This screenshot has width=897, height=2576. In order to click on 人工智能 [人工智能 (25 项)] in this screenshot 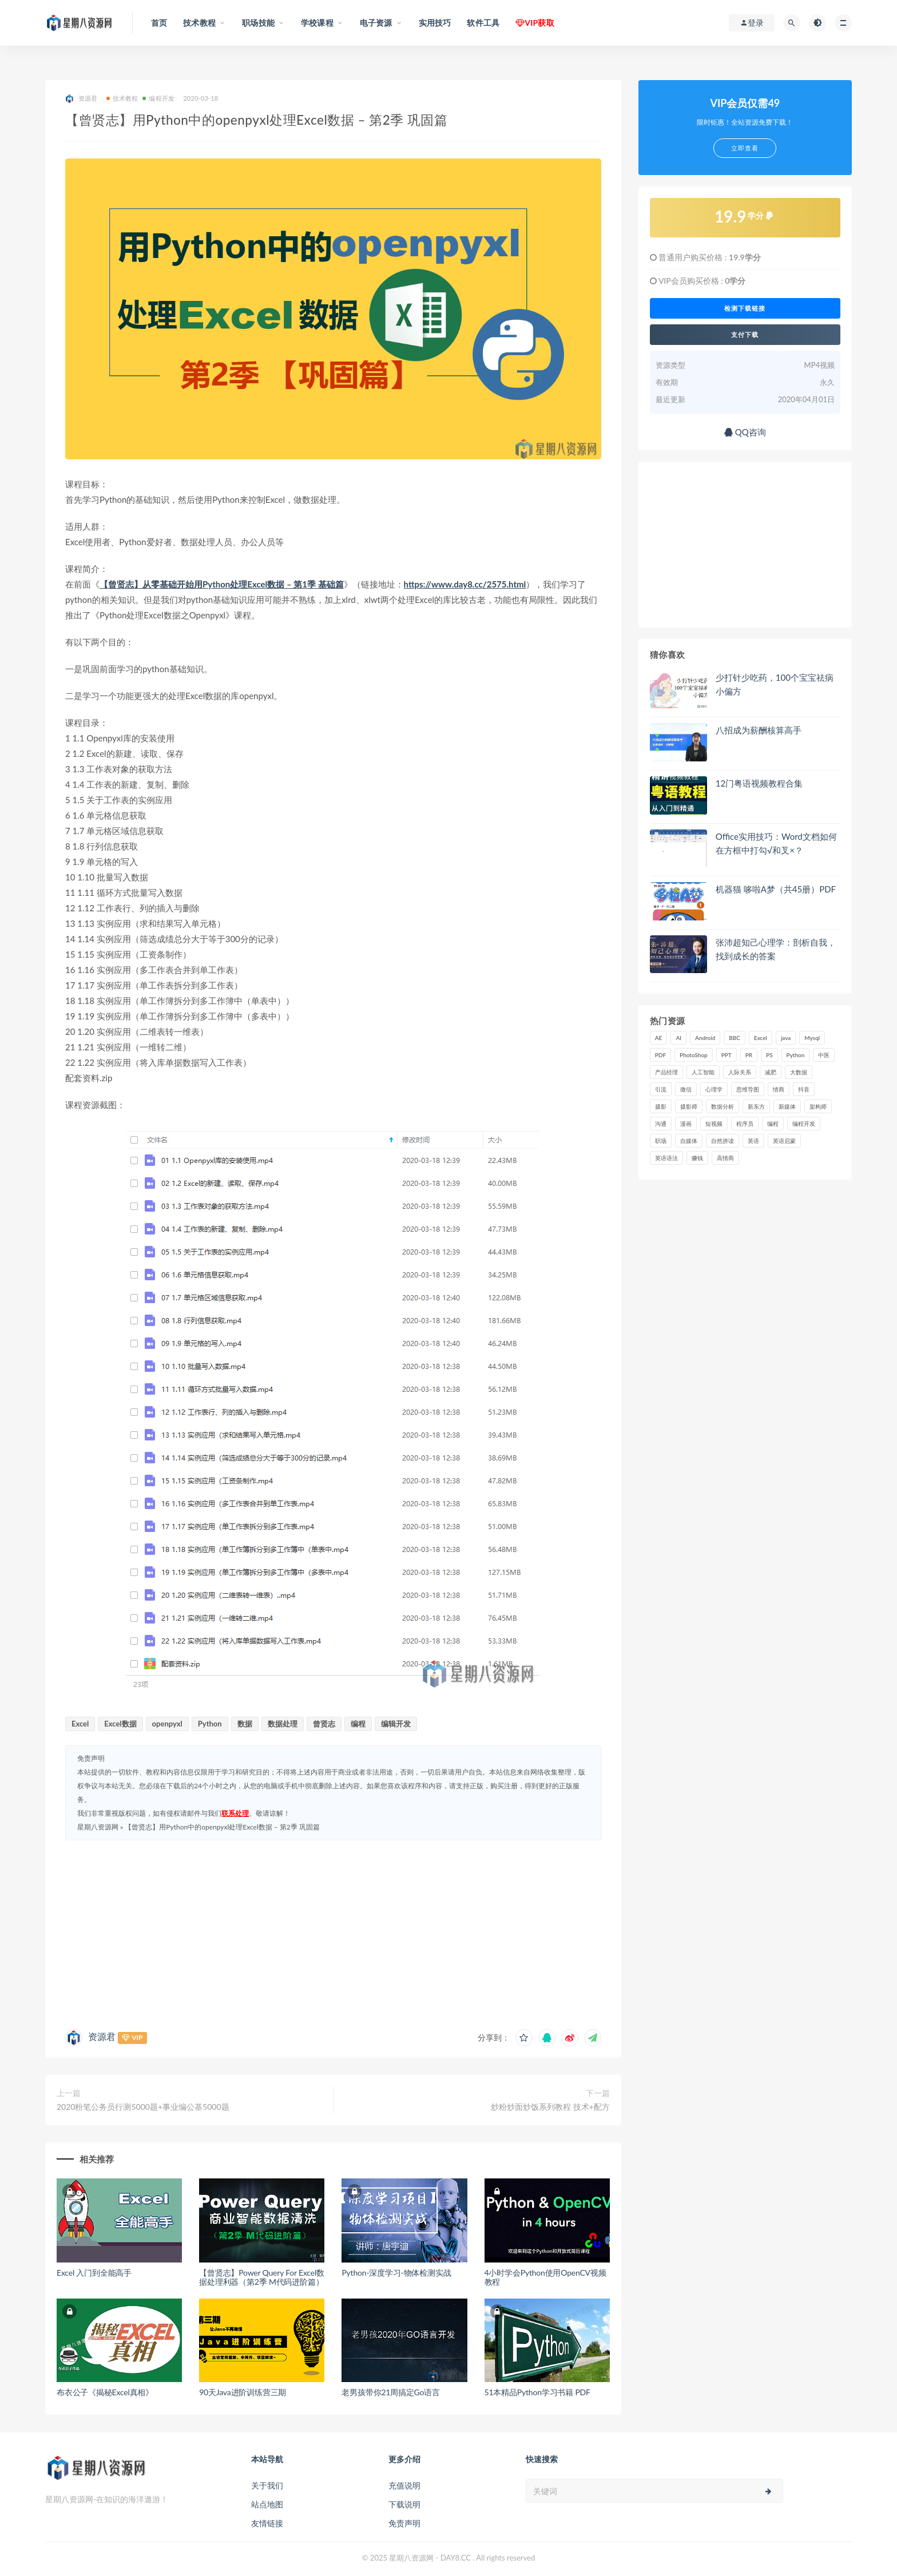, I will do `click(703, 1072)`.